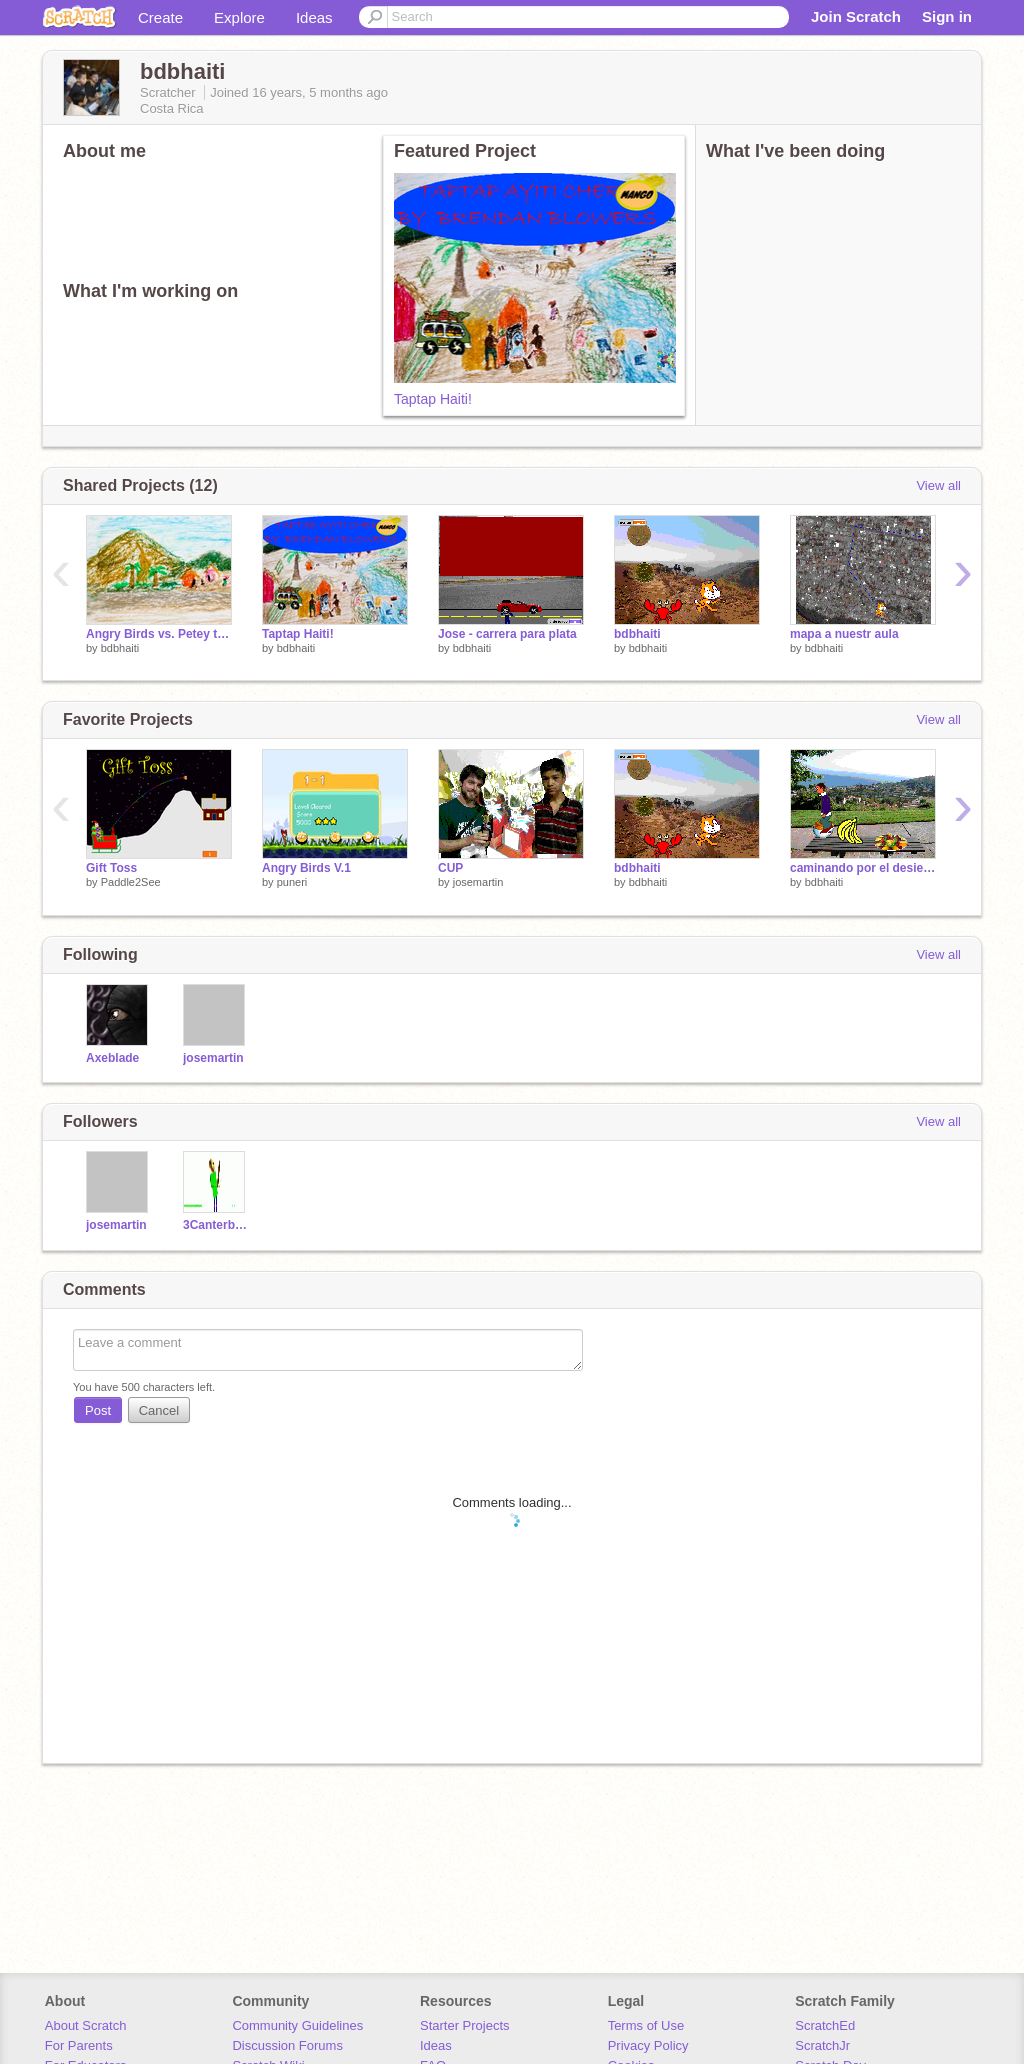  Describe the element at coordinates (239, 17) in the screenshot. I see `Explore` at that location.